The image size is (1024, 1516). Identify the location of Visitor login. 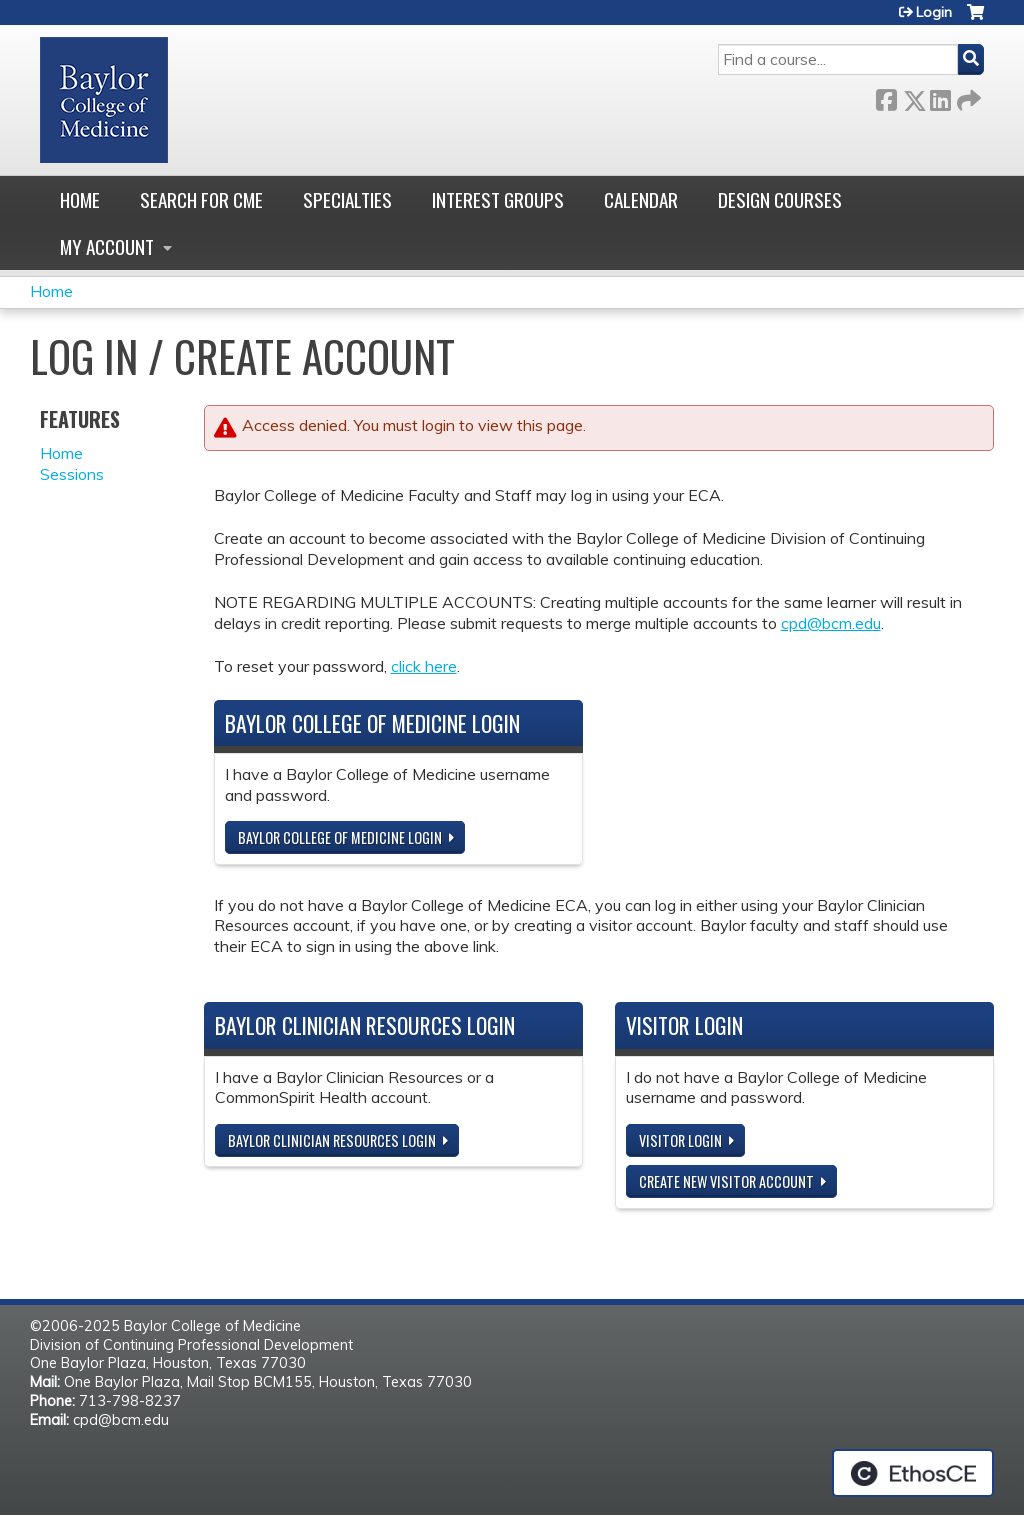
(680, 1140).